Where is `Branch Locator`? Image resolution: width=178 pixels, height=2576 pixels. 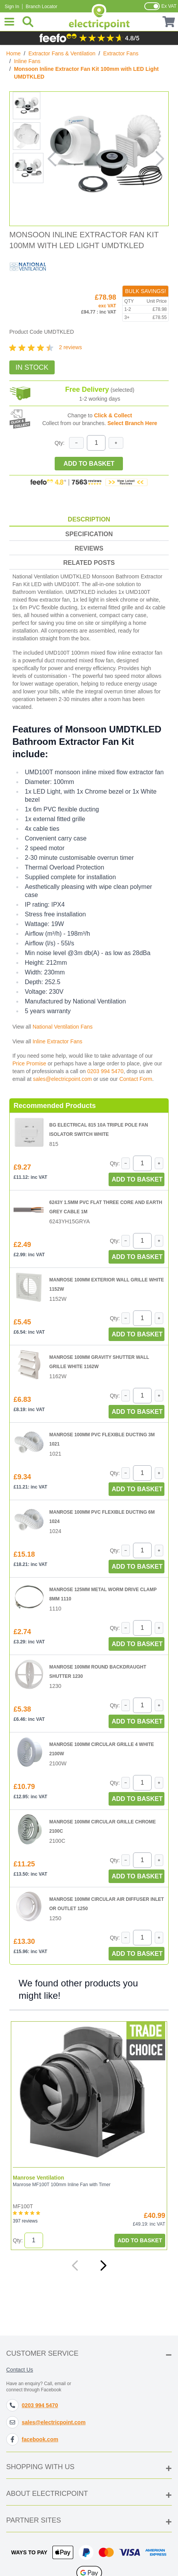
Branch Locator is located at coordinates (41, 6).